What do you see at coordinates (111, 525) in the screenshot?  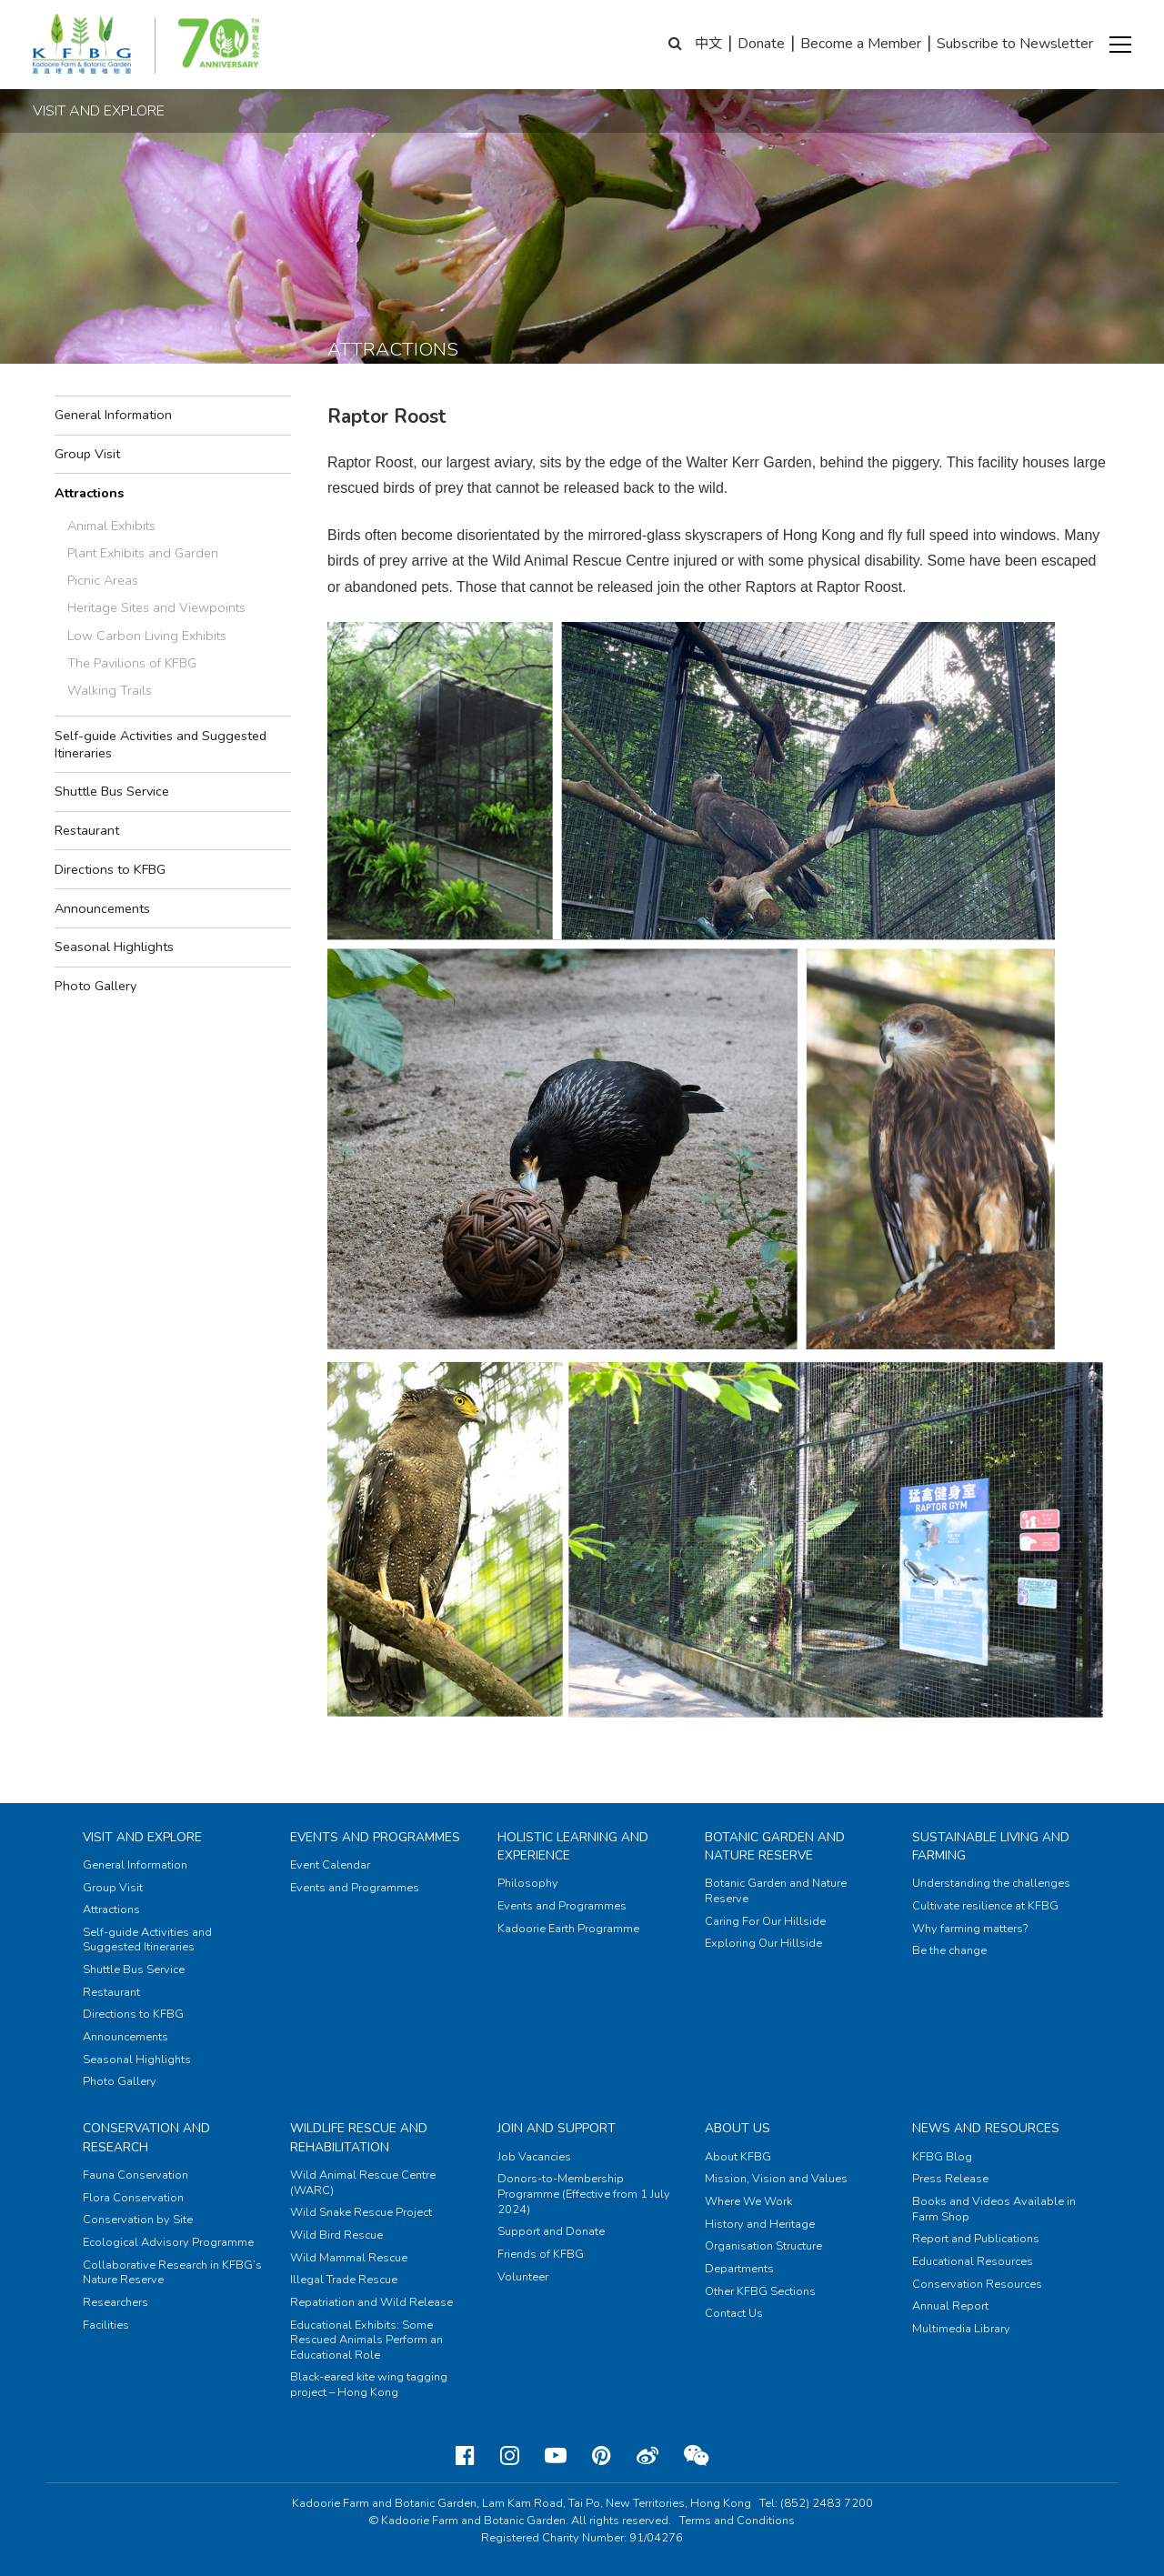 I see `Animal Exhibits` at bounding box center [111, 525].